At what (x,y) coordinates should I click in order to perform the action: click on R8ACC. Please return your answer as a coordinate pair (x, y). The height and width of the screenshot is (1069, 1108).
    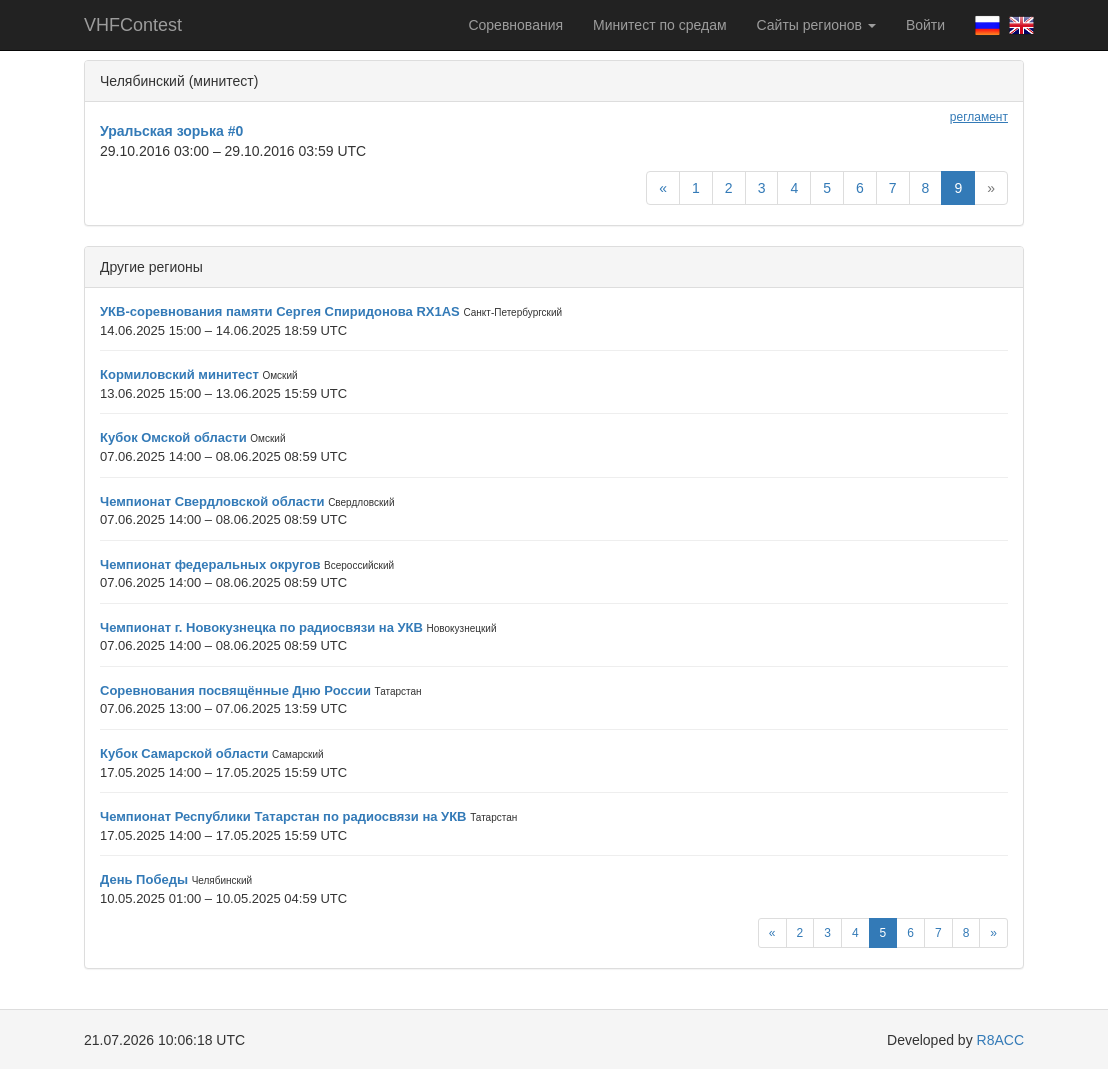
    Looking at the image, I should click on (1000, 1040).